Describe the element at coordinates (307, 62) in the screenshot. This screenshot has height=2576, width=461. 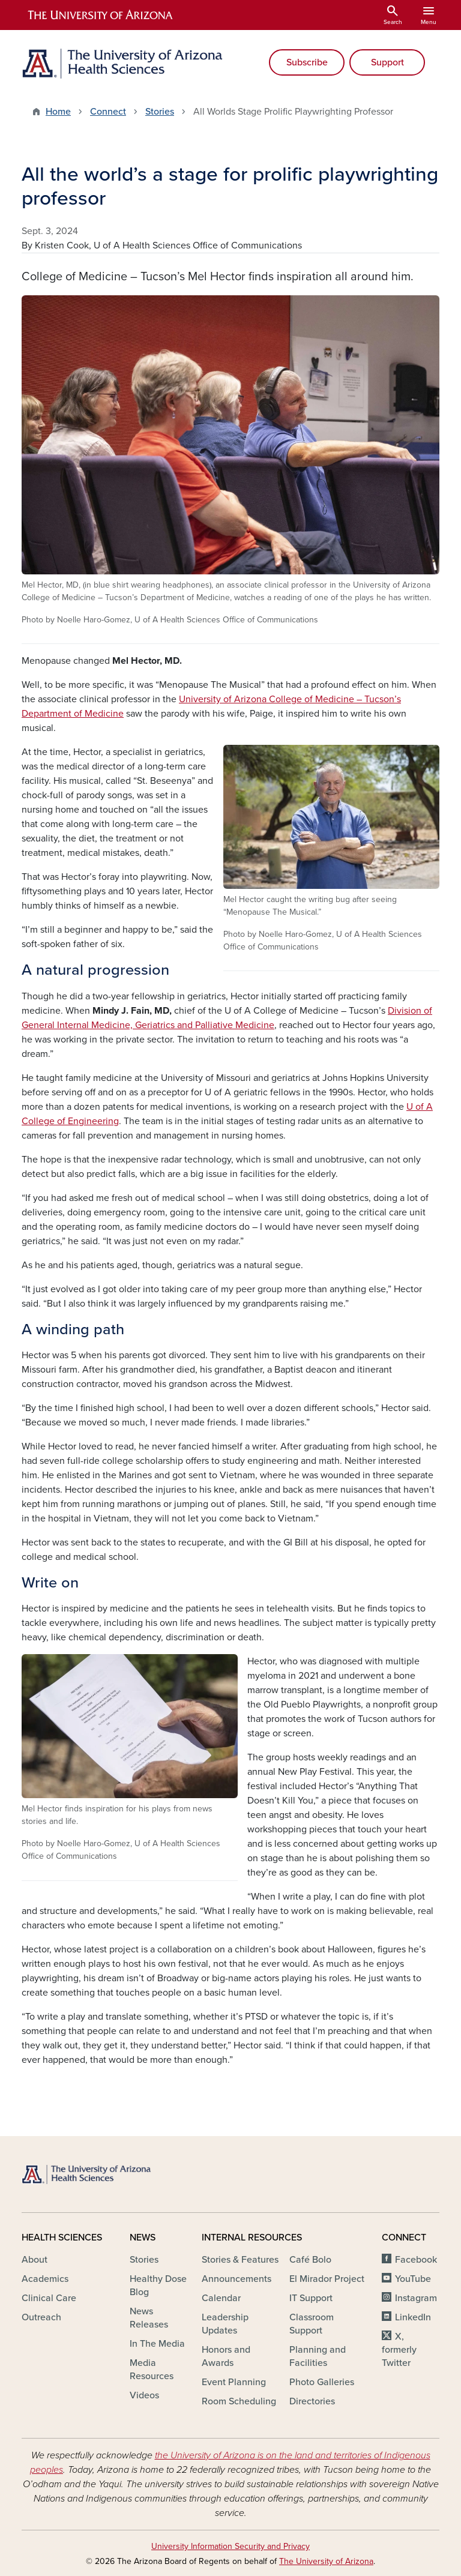
I see `Subscribe` at that location.